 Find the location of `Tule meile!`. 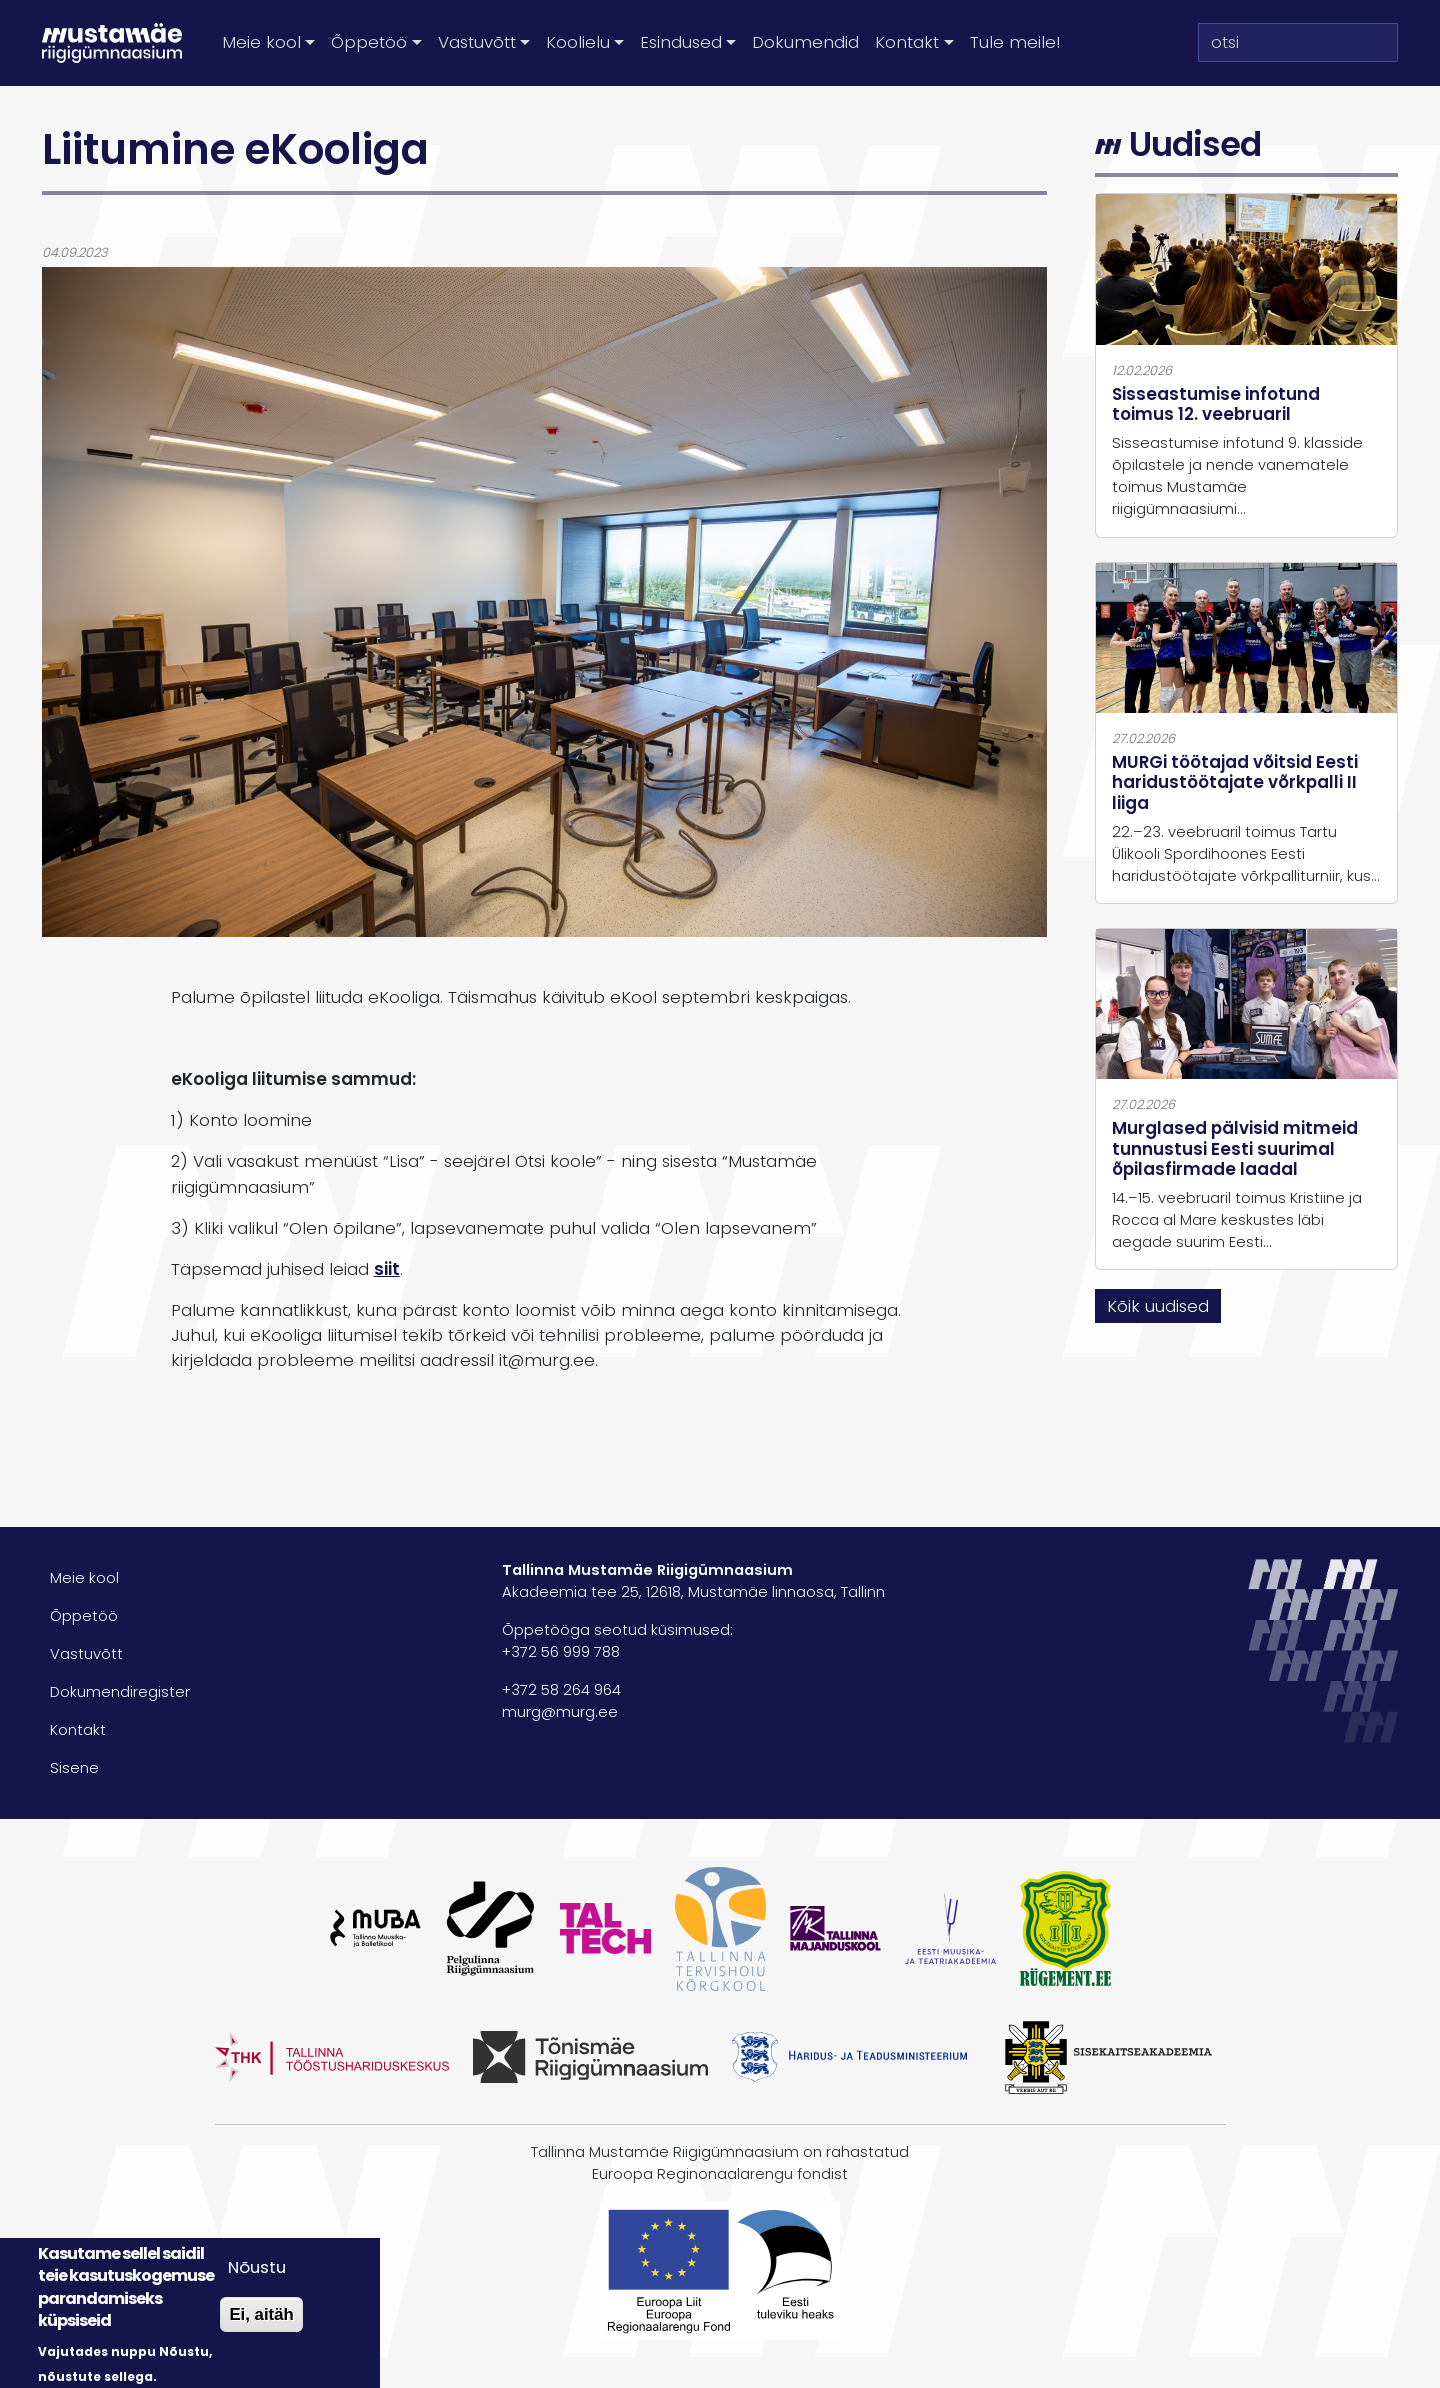

Tule meile! is located at coordinates (1015, 42).